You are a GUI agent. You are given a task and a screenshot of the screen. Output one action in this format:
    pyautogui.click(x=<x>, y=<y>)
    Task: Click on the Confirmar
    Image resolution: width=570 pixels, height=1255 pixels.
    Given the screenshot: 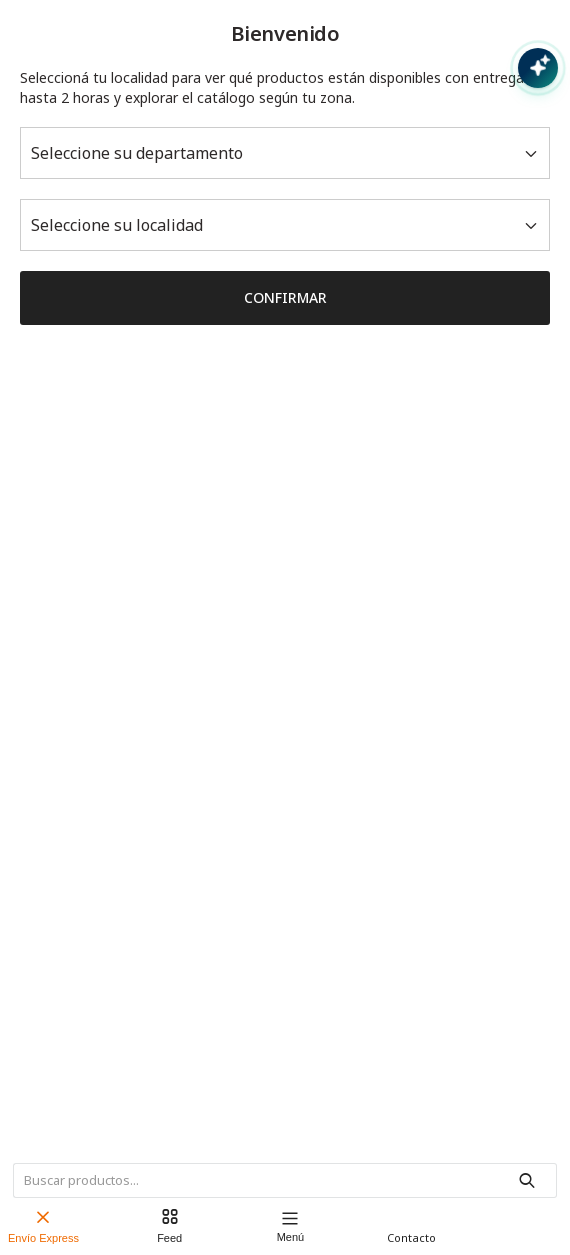 What is the action you would take?
    pyautogui.click(x=285, y=297)
    